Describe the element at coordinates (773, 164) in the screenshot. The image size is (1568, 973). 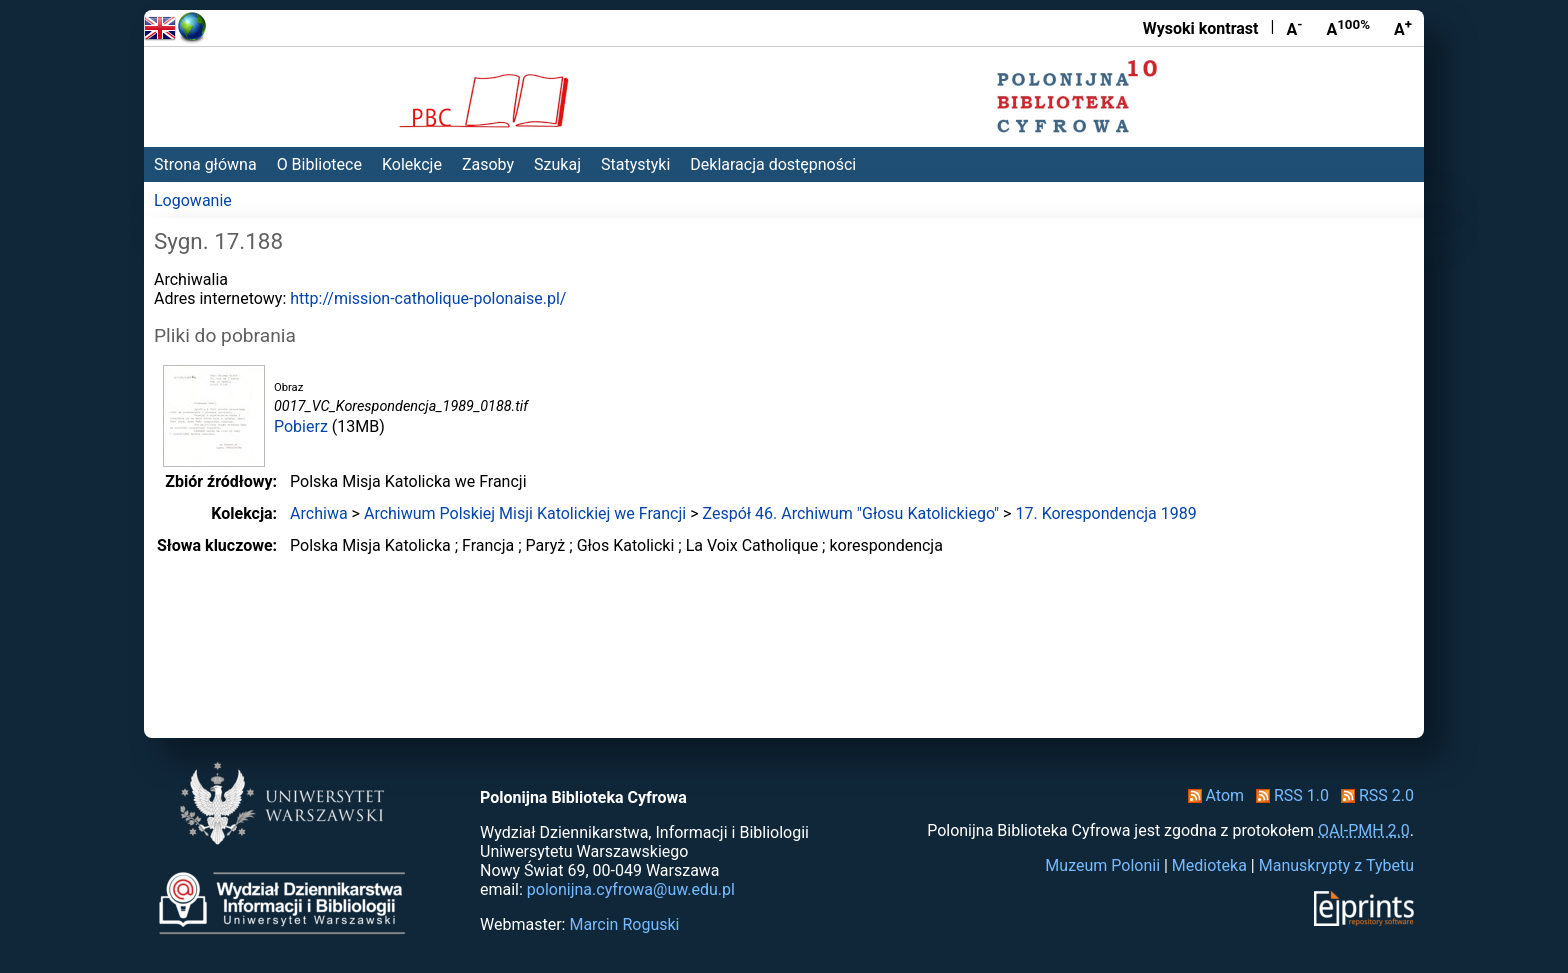
I see `Deklaracja dostępności` at that location.